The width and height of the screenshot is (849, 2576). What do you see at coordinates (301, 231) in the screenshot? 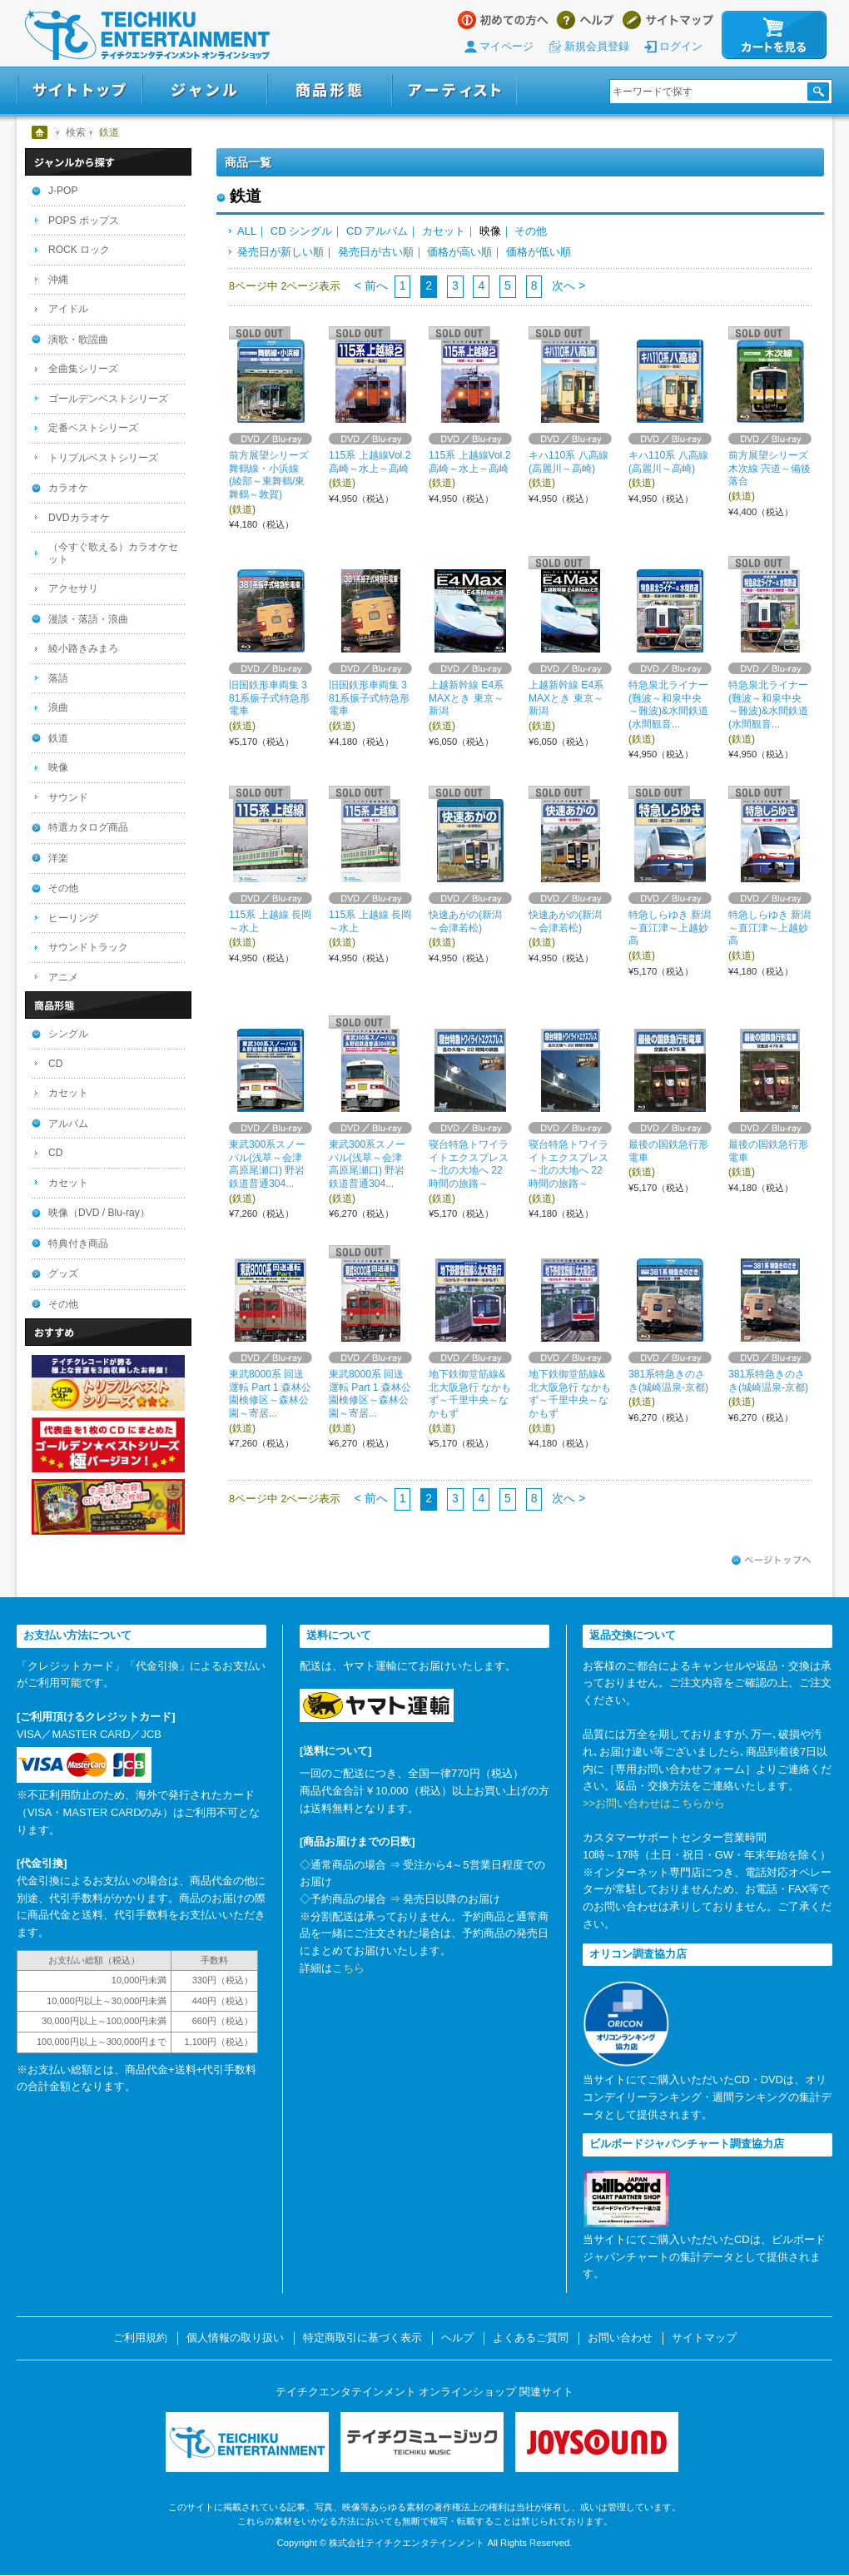
I see `CD シングル` at bounding box center [301, 231].